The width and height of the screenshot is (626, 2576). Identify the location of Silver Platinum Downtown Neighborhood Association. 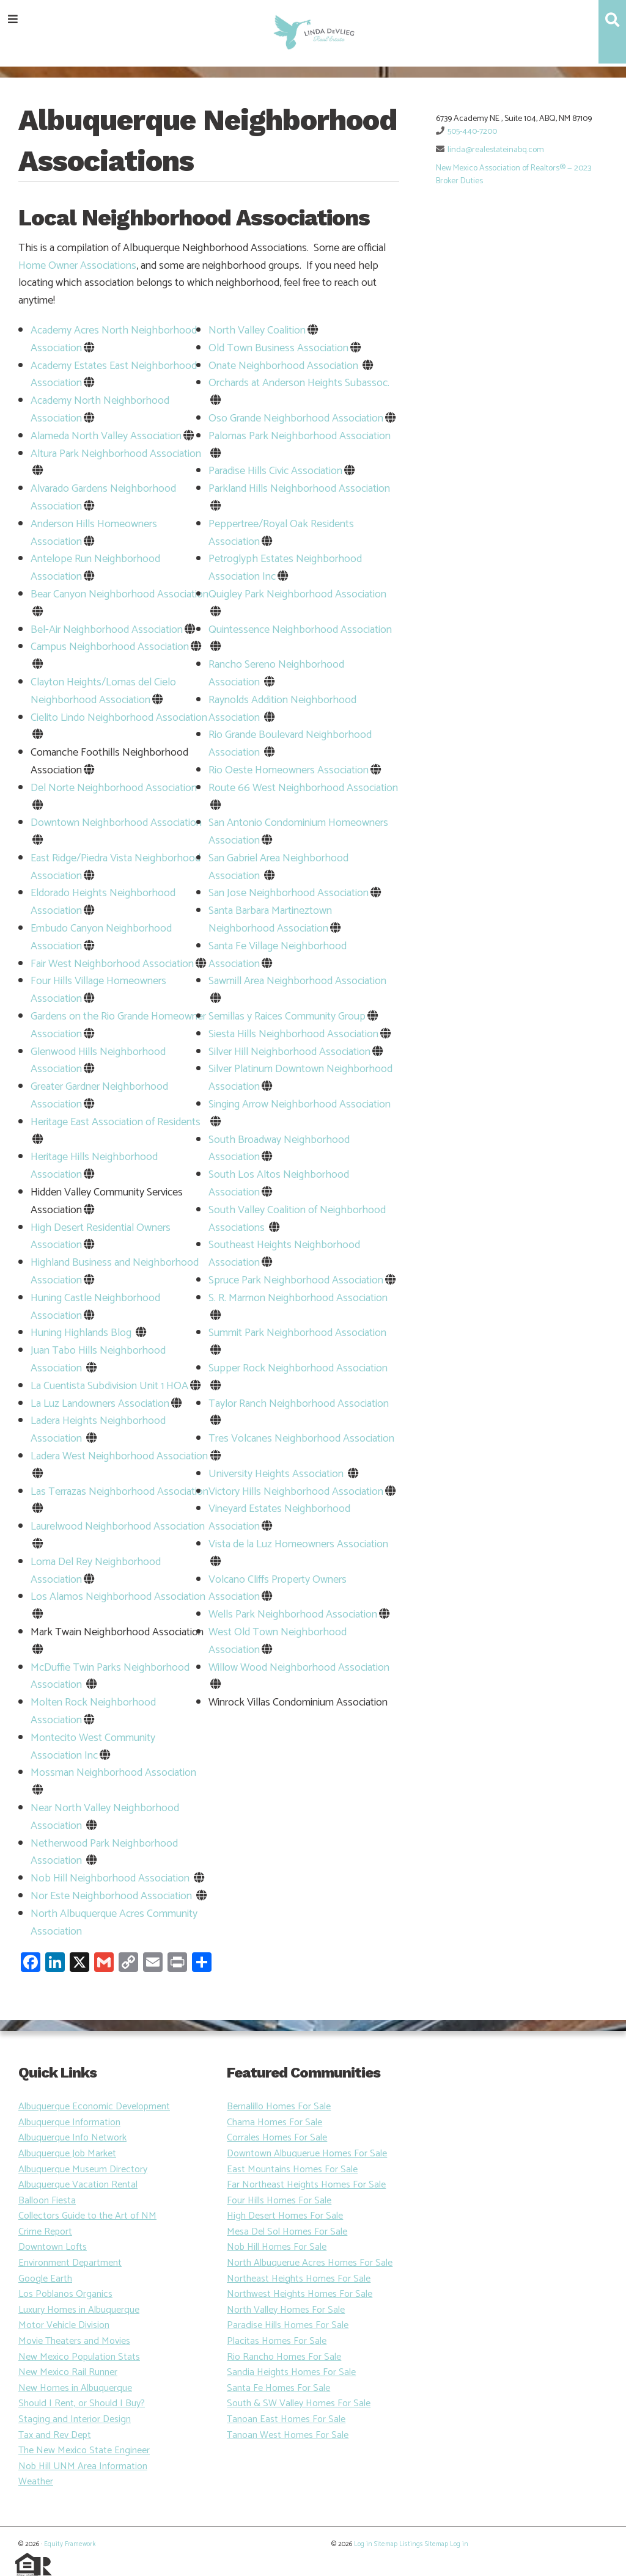
(300, 1078).